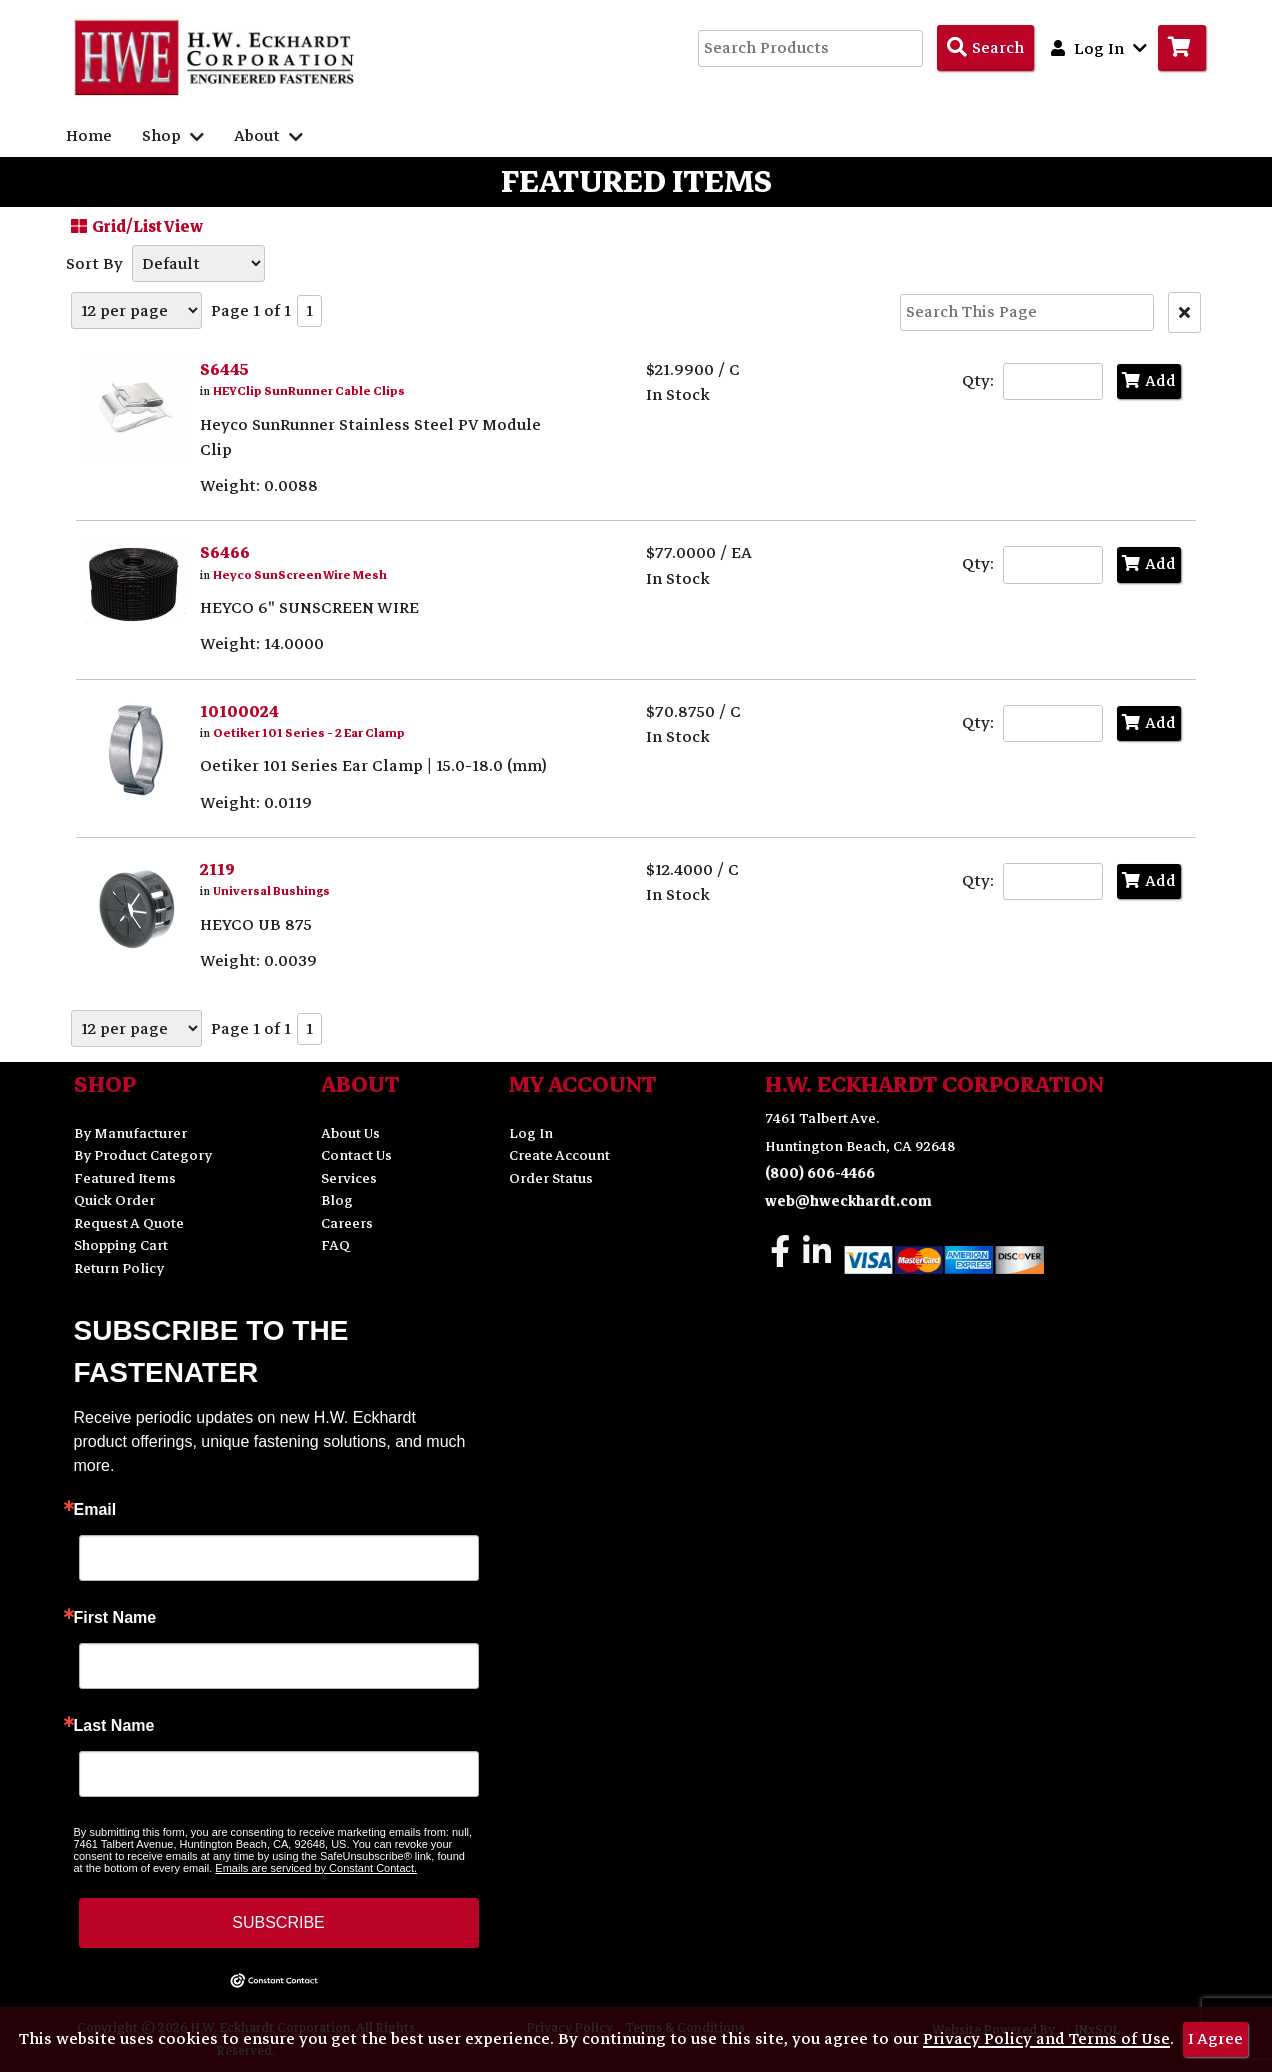  I want to click on By Manufacturer, so click(130, 1133).